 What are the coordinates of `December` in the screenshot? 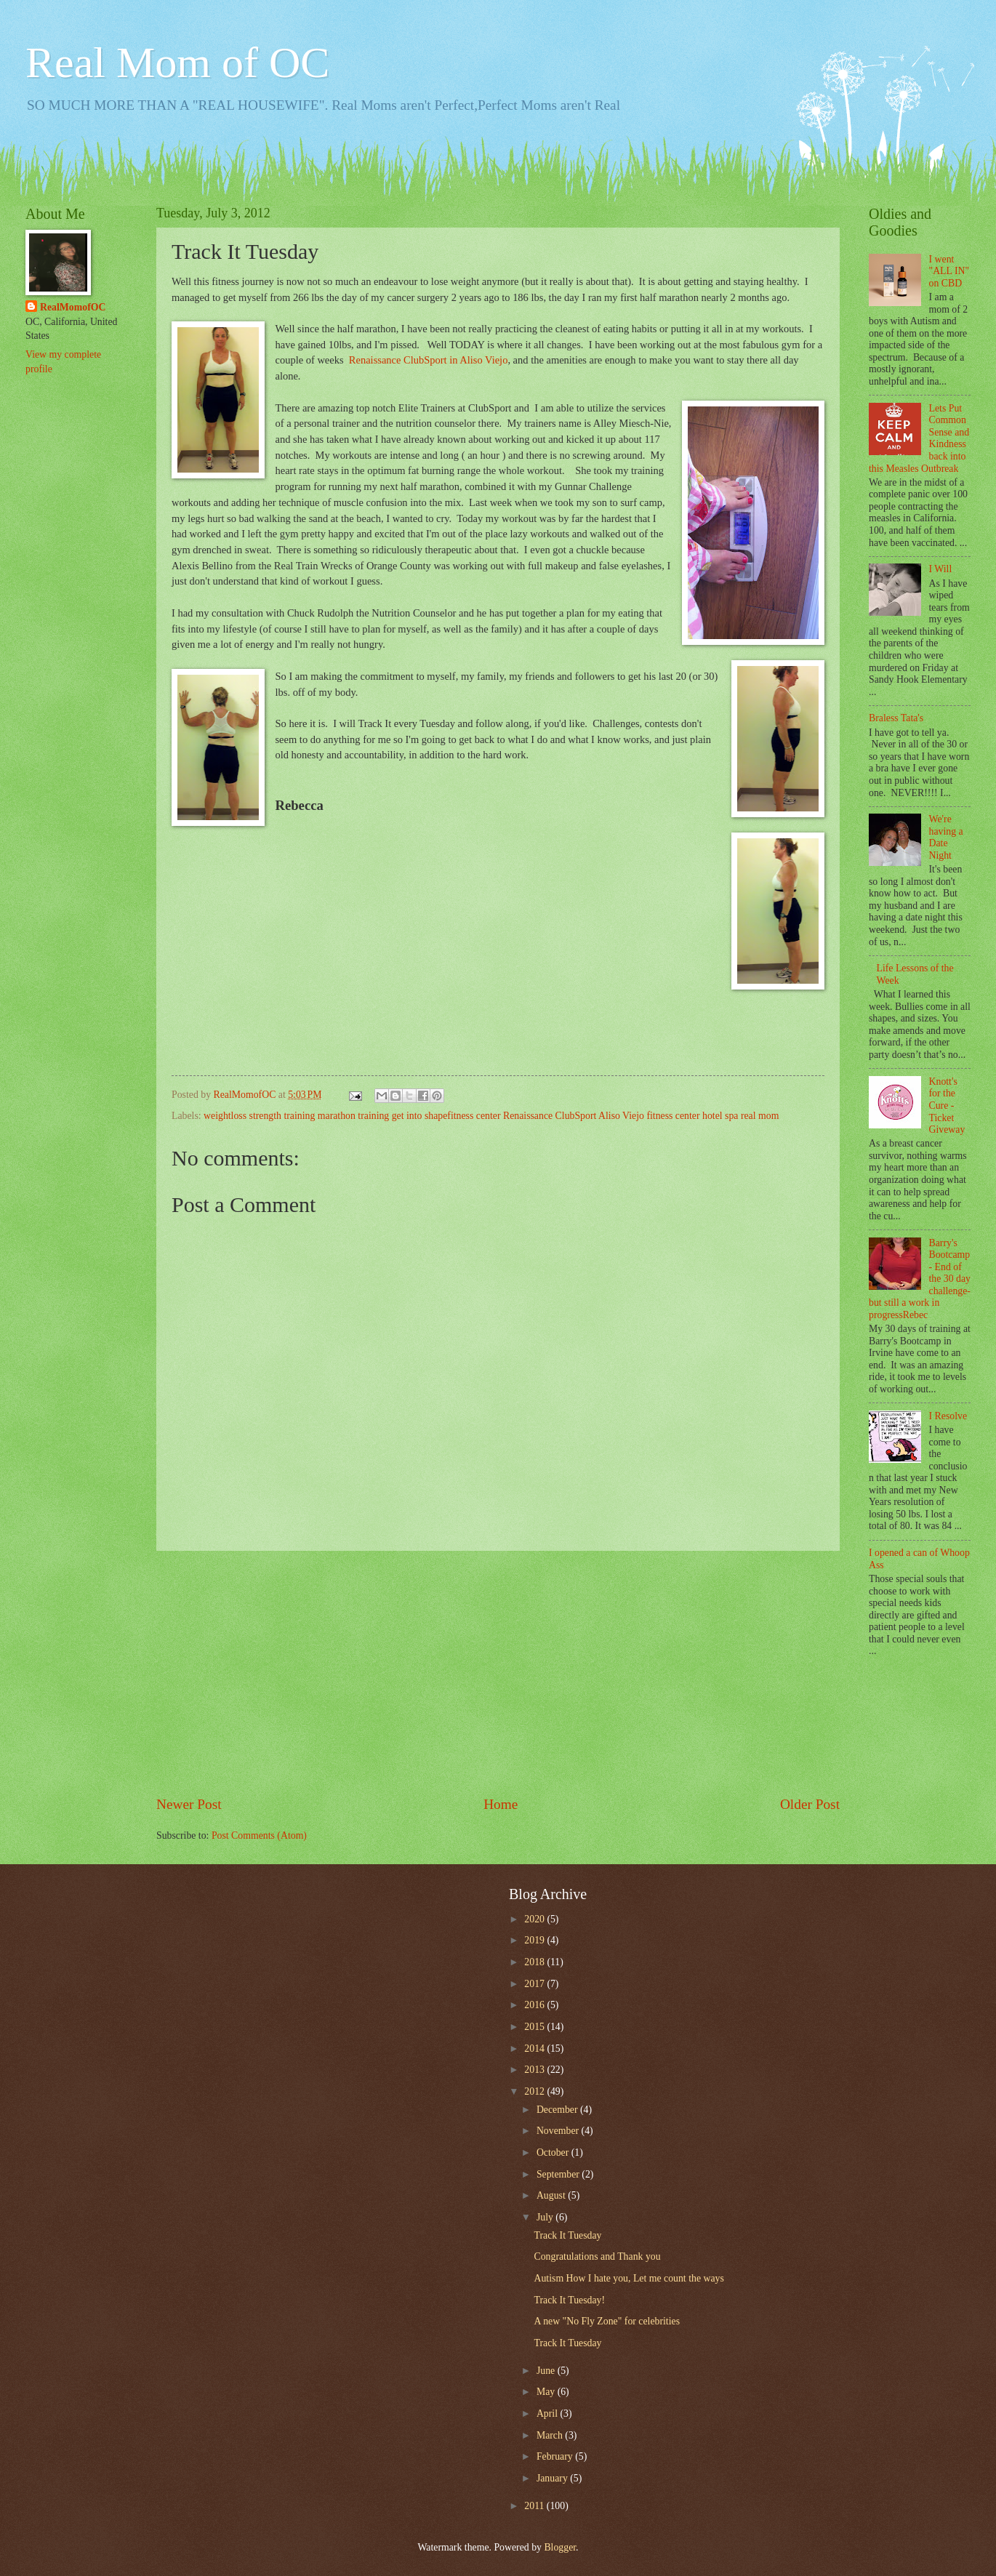 It's located at (558, 2109).